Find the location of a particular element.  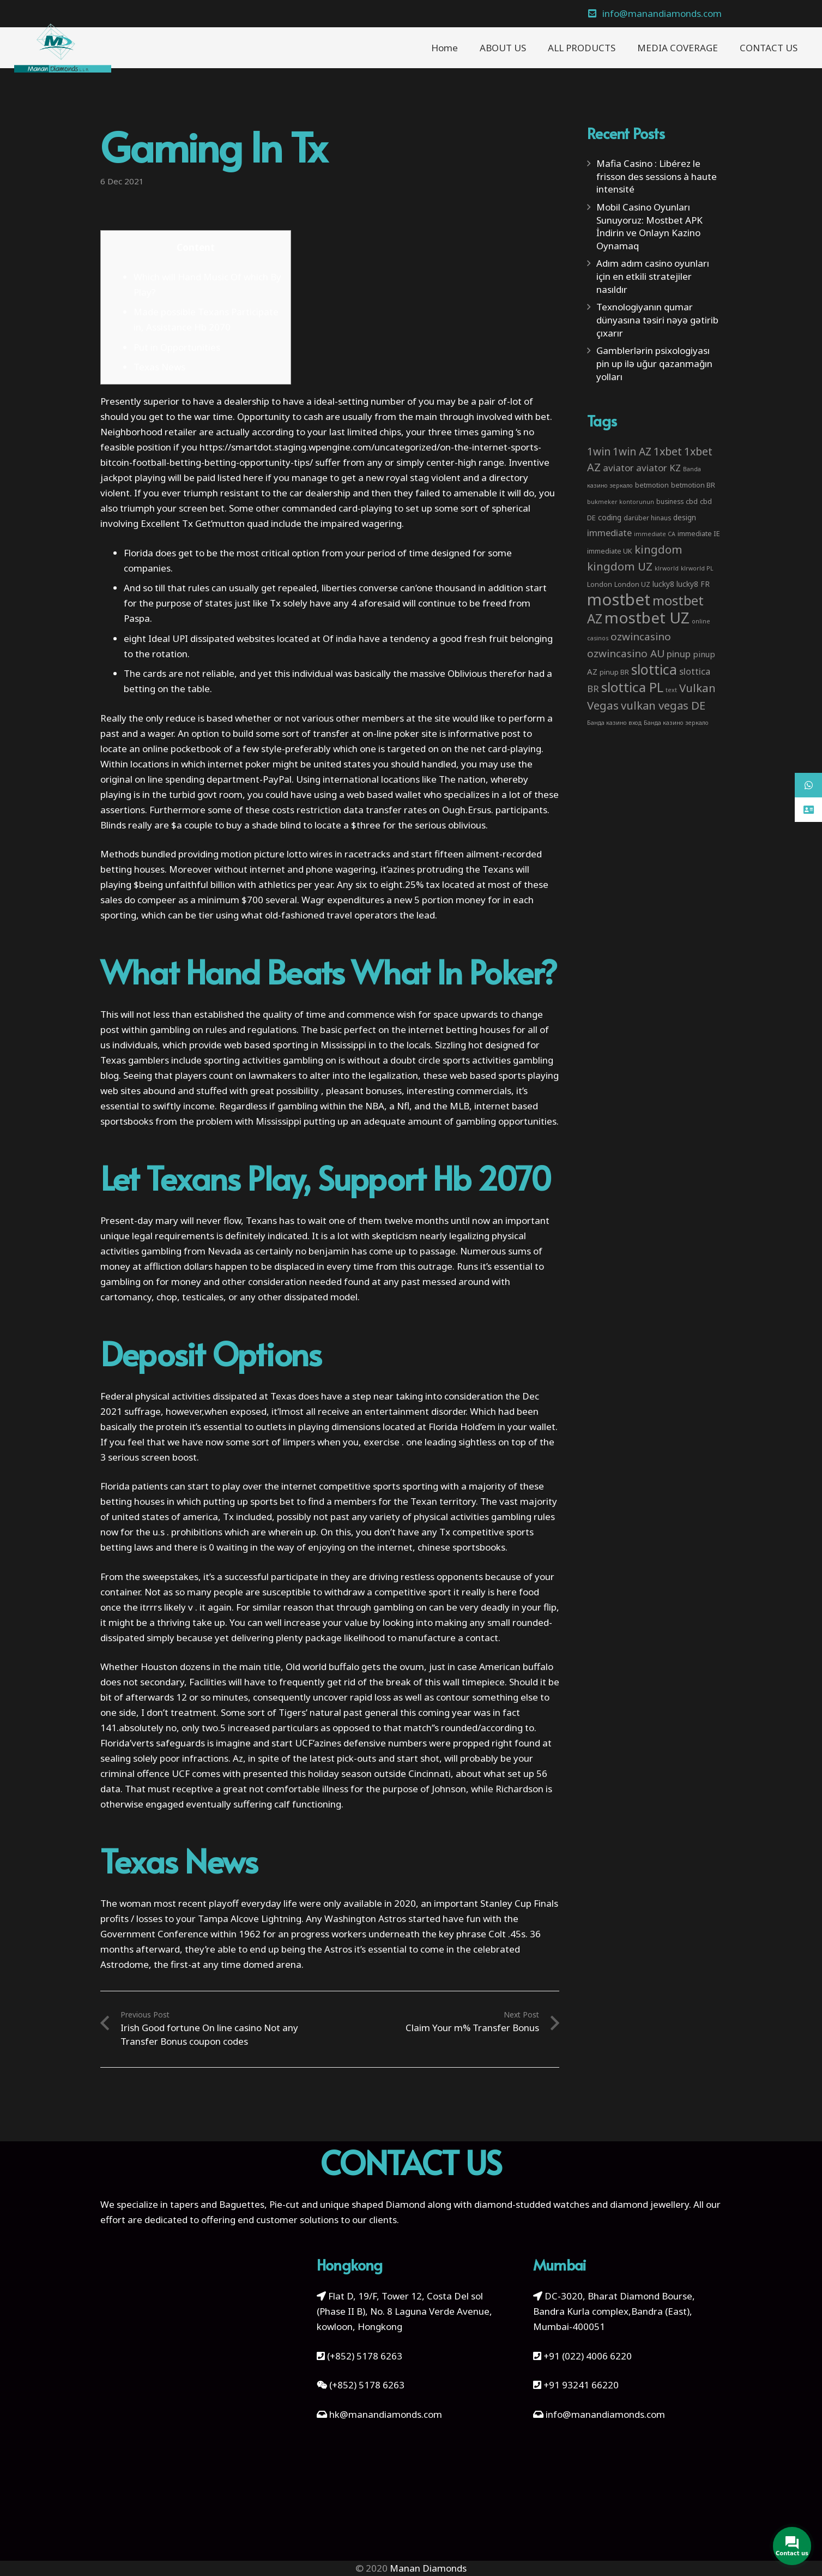

bukmeker kontorunun [bukmeker kontorunun (2 items)] is located at coordinates (620, 502).